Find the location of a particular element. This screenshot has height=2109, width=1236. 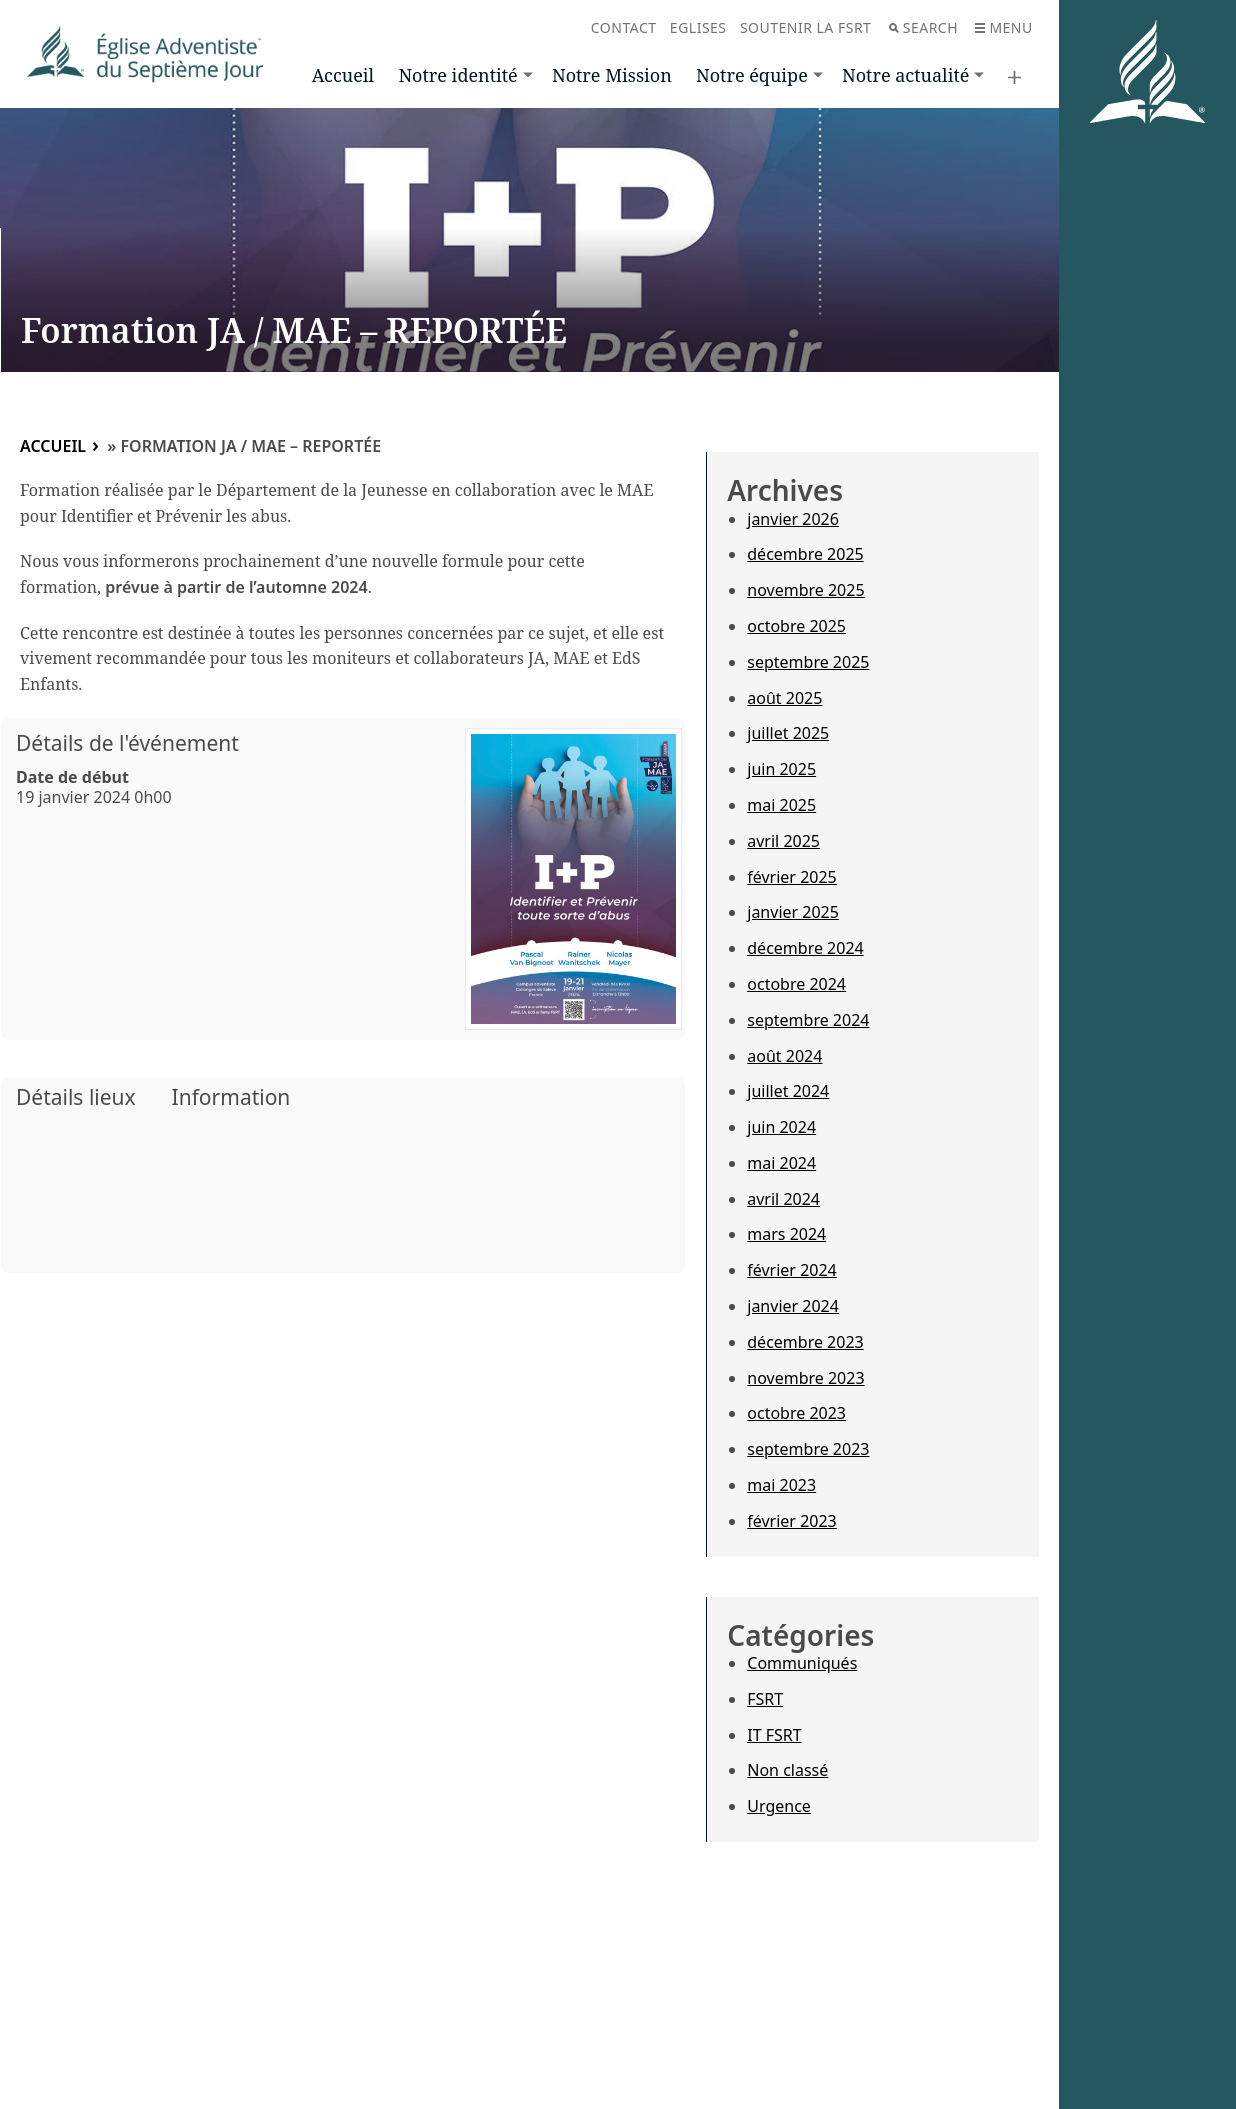

septembre 2023 is located at coordinates (808, 1449).